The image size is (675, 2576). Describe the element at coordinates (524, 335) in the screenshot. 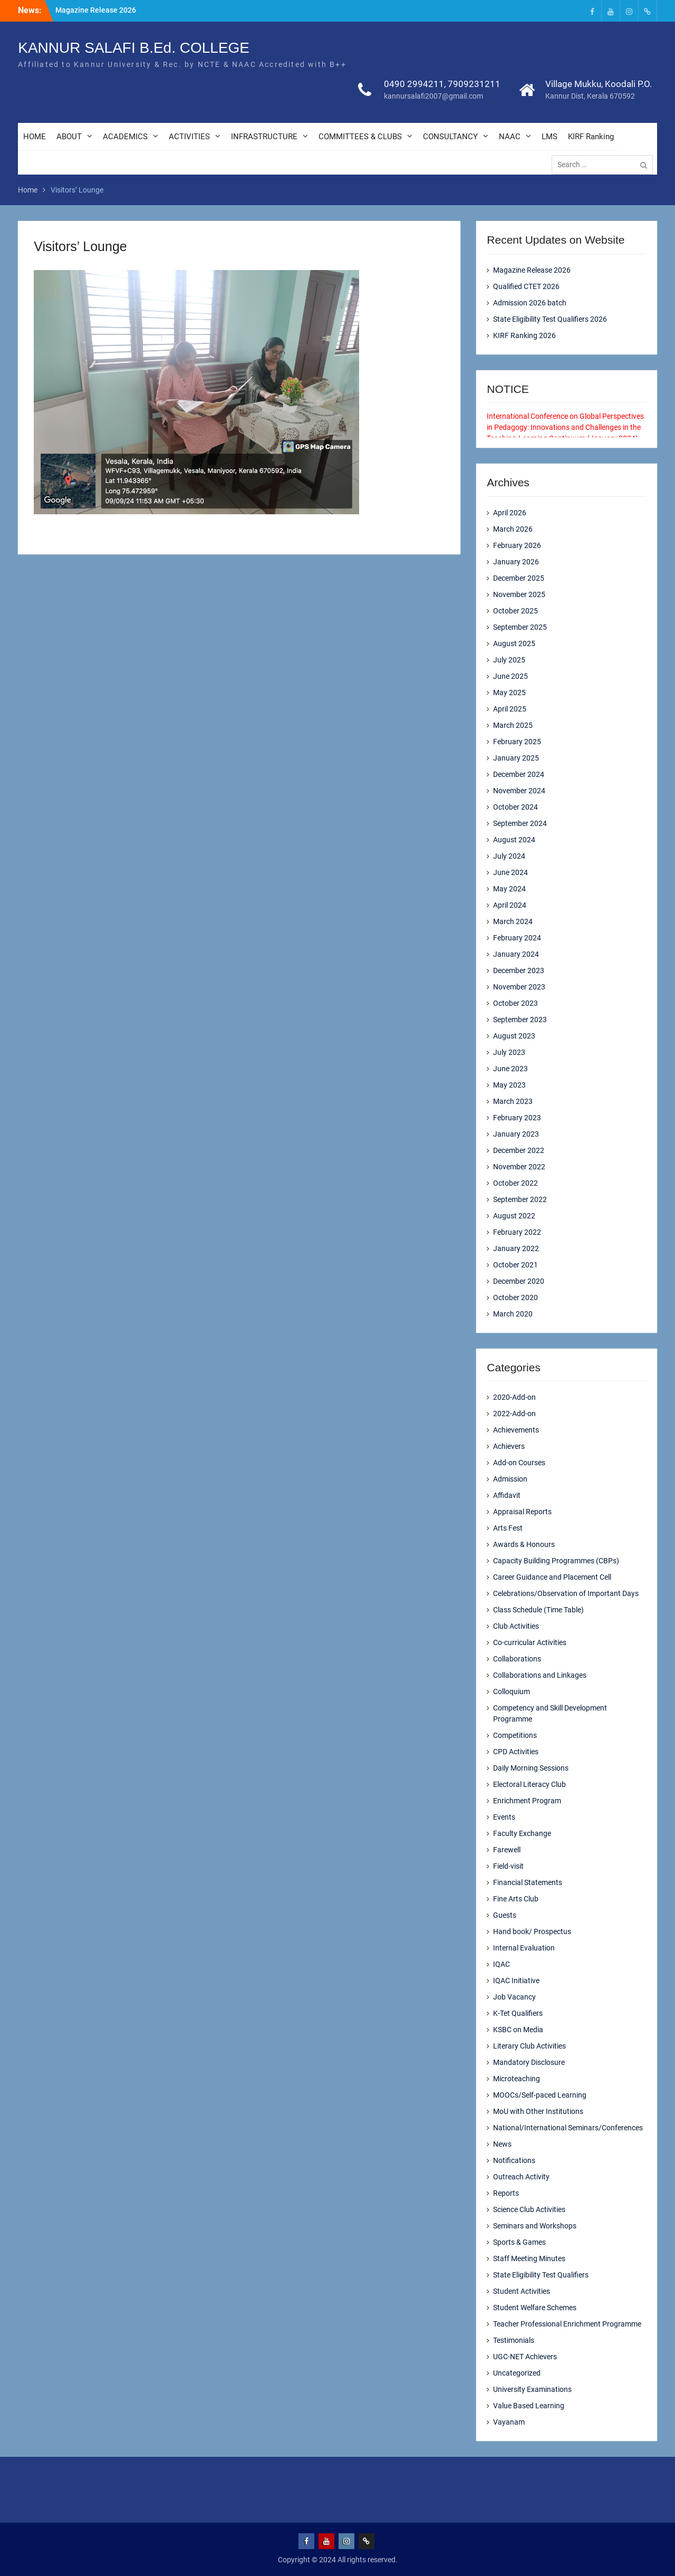

I see `KIRF Ranking 2026` at that location.